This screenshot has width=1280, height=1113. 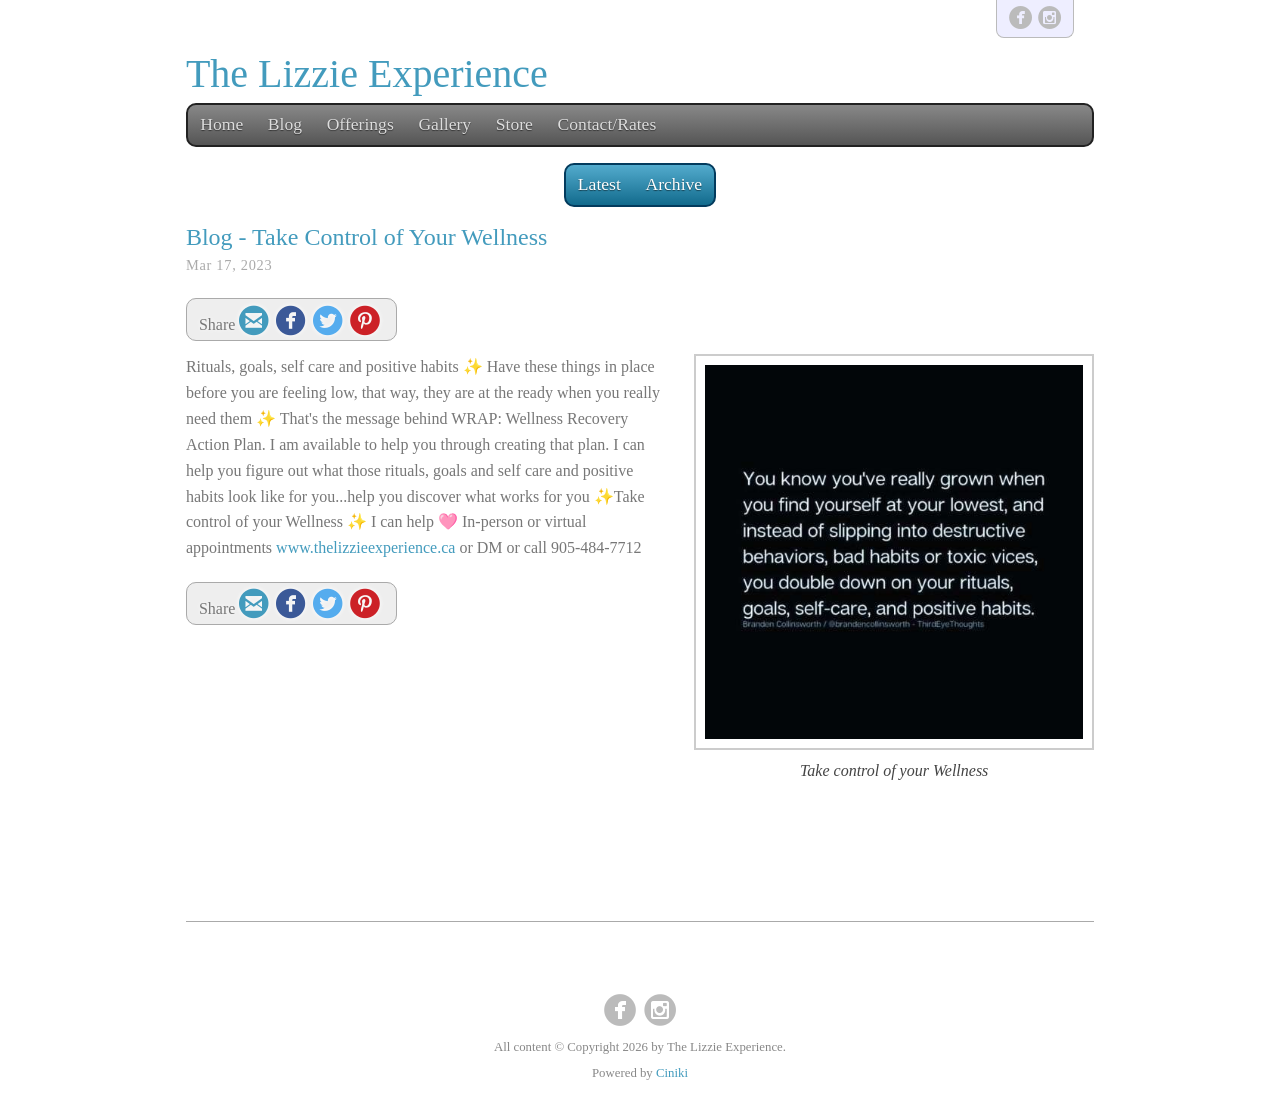 What do you see at coordinates (514, 124) in the screenshot?
I see `Store` at bounding box center [514, 124].